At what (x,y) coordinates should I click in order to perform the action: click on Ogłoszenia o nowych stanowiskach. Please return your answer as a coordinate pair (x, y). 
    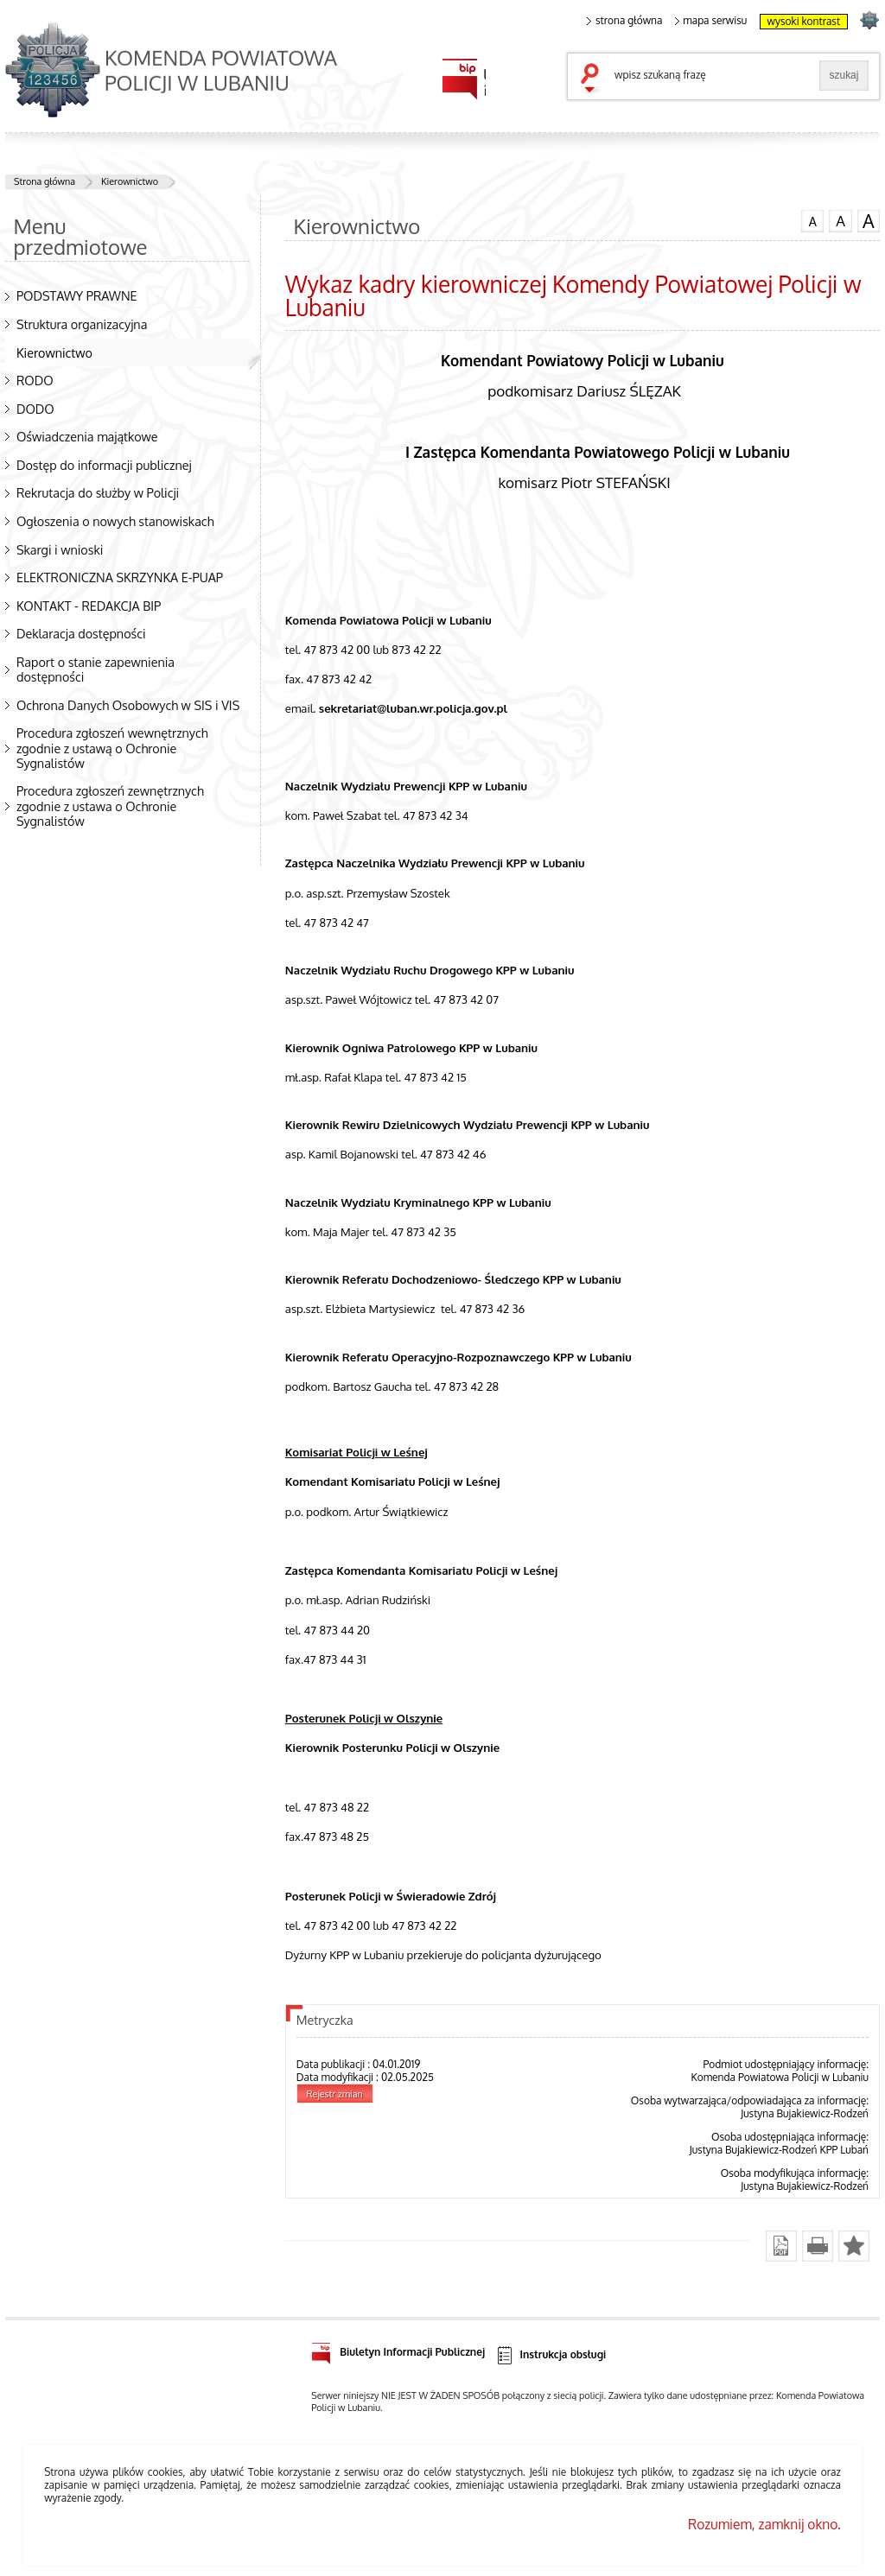
    Looking at the image, I should click on (115, 521).